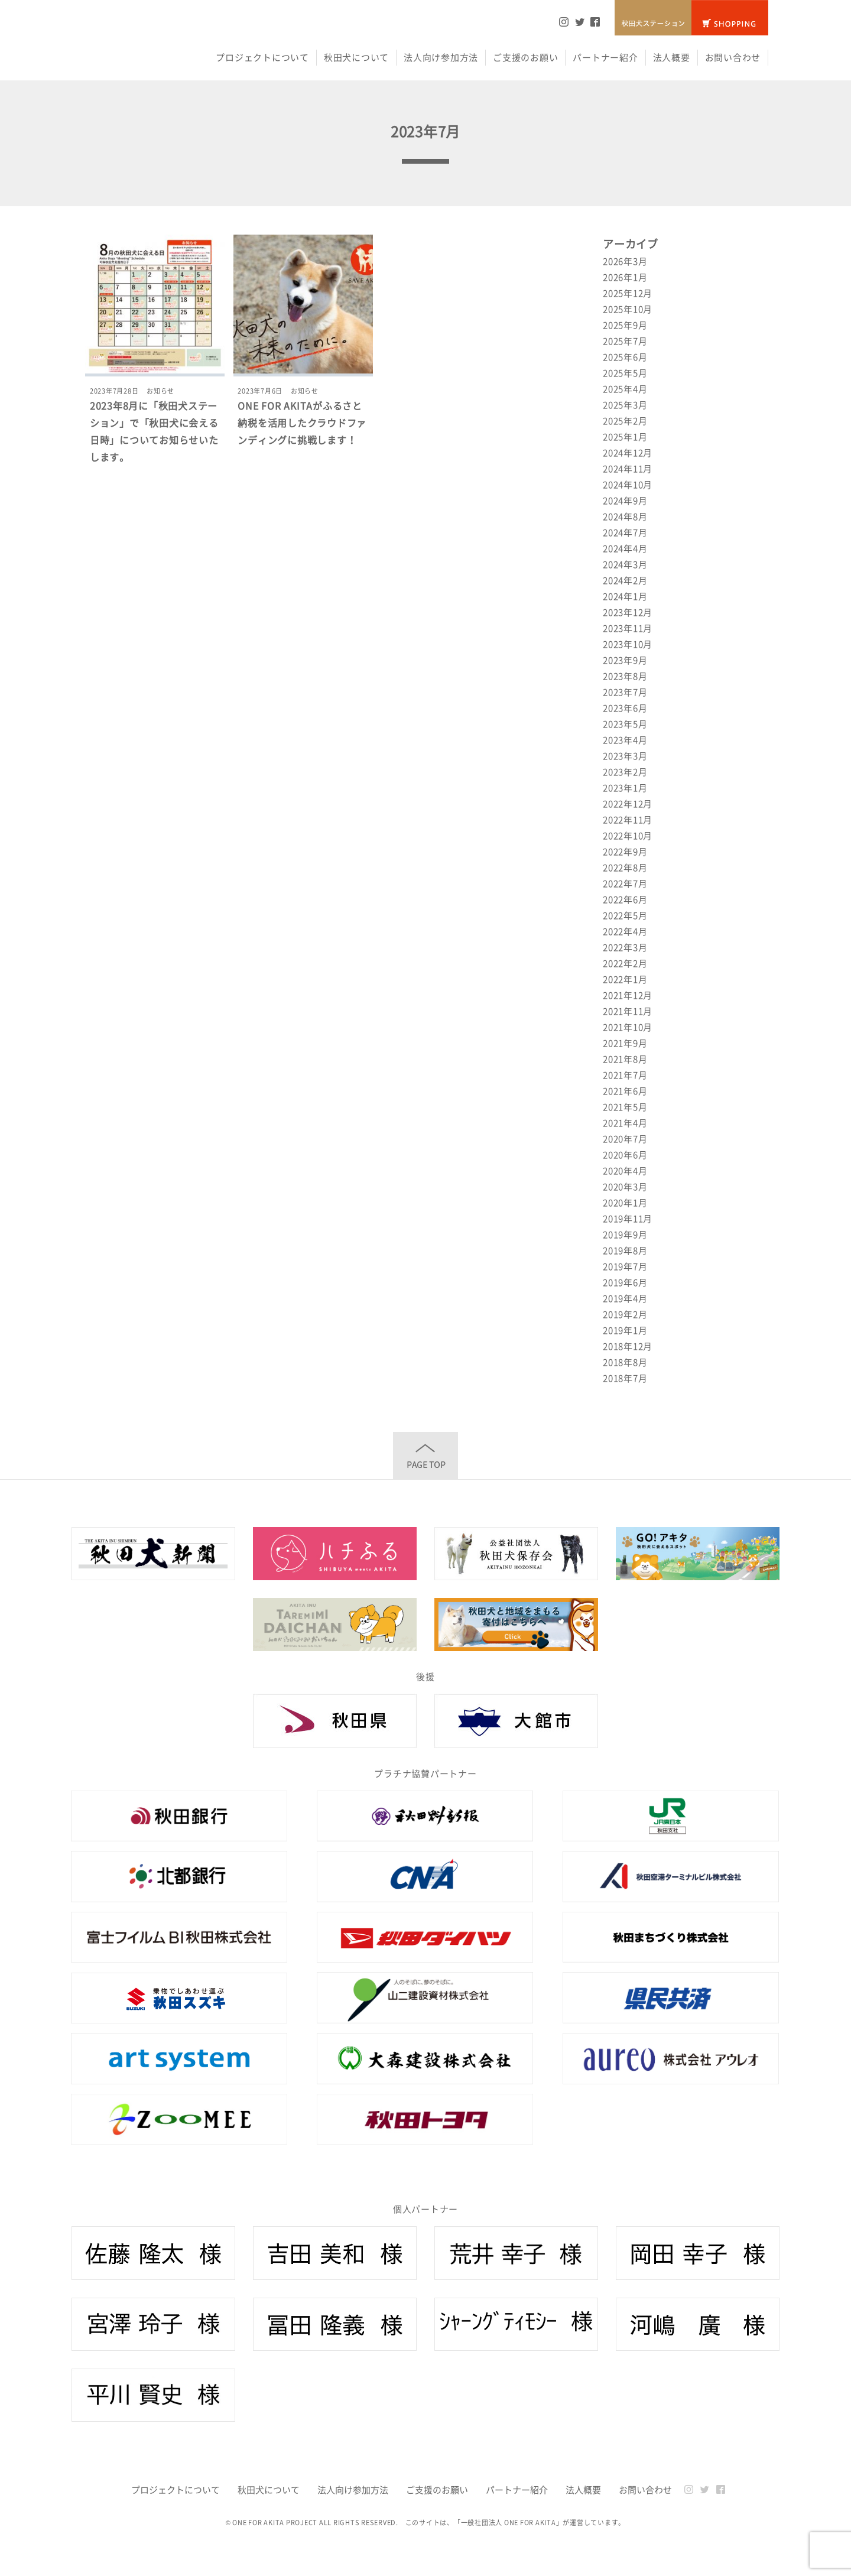 The width and height of the screenshot is (851, 2576). Describe the element at coordinates (625, 979) in the screenshot. I see `2022年1月` at that location.